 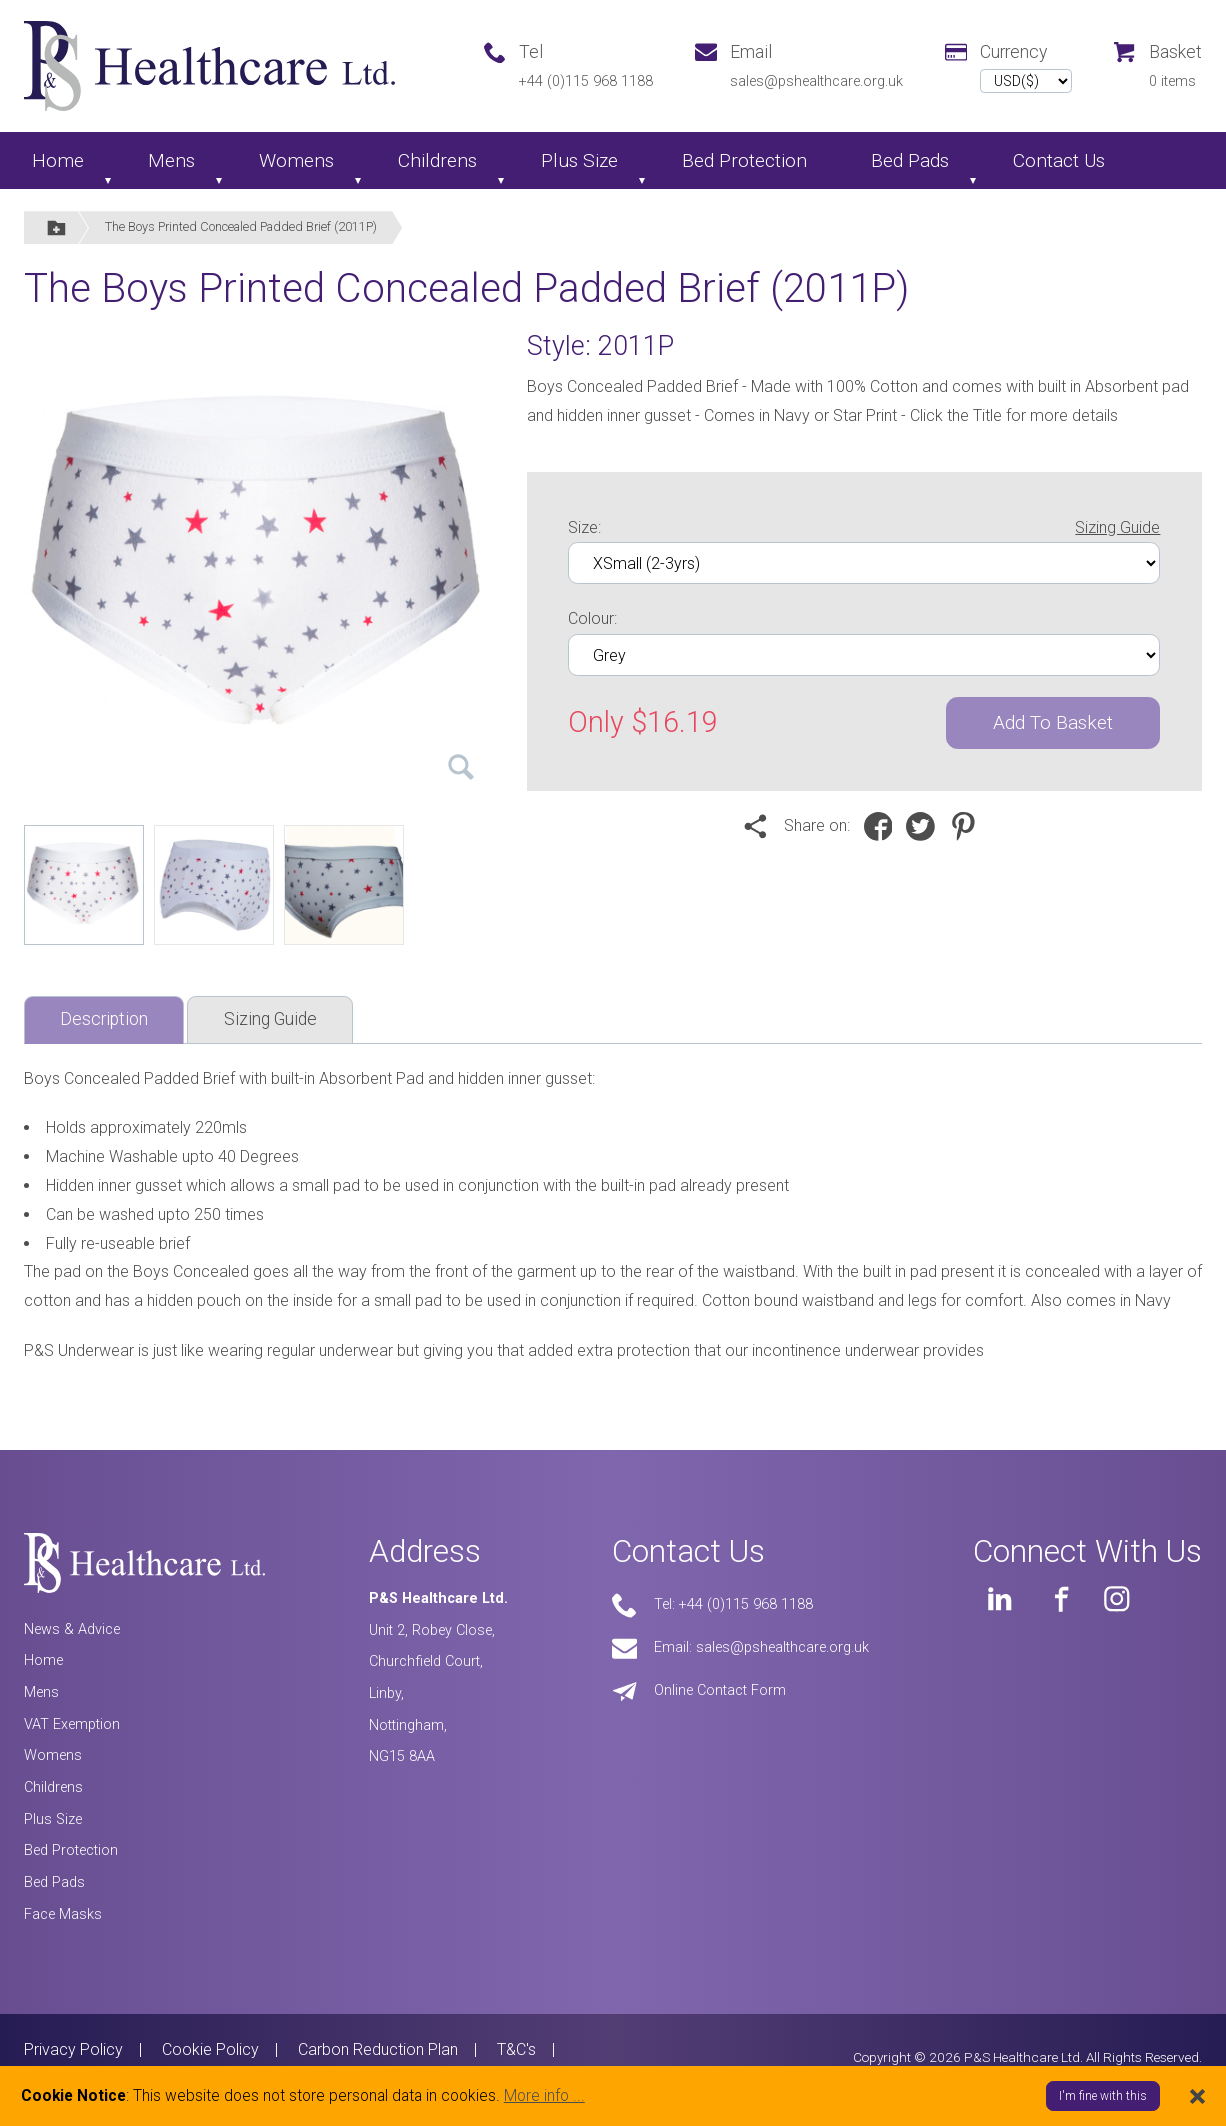 I want to click on Colour:, so click(x=592, y=618).